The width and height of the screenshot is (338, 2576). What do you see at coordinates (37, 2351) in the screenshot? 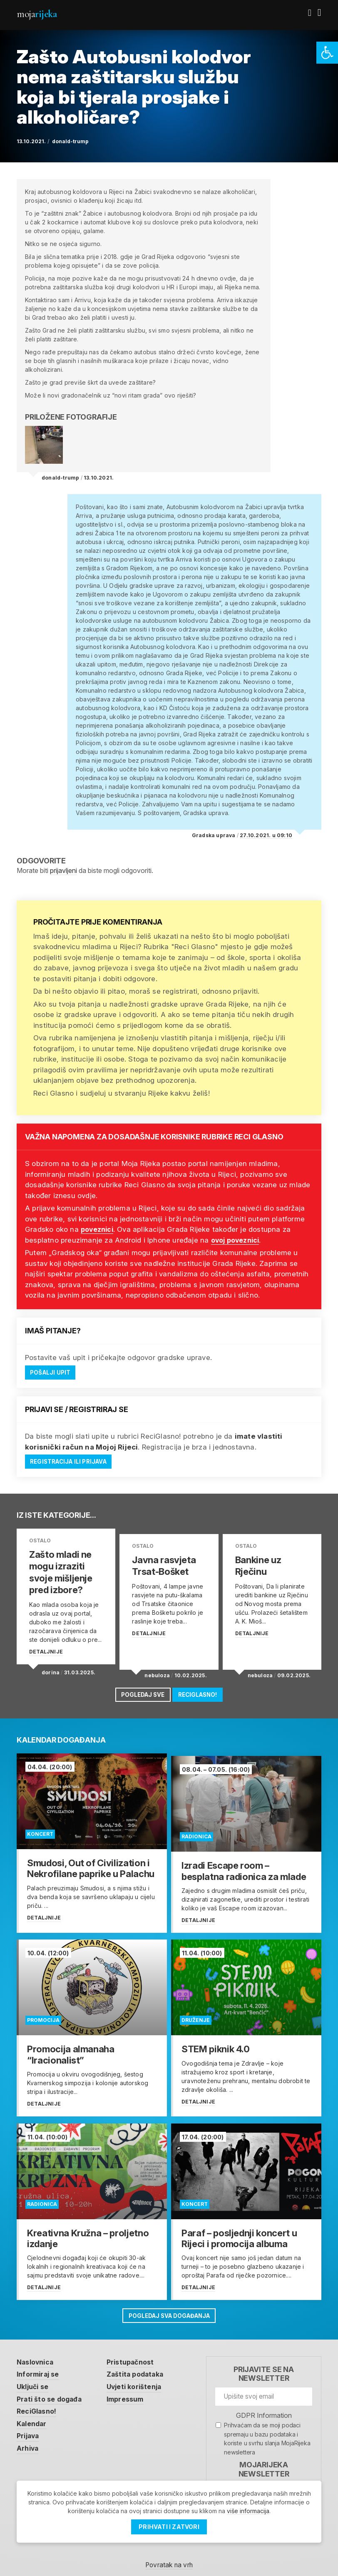
I see `Naslovnica [link]` at bounding box center [37, 2351].